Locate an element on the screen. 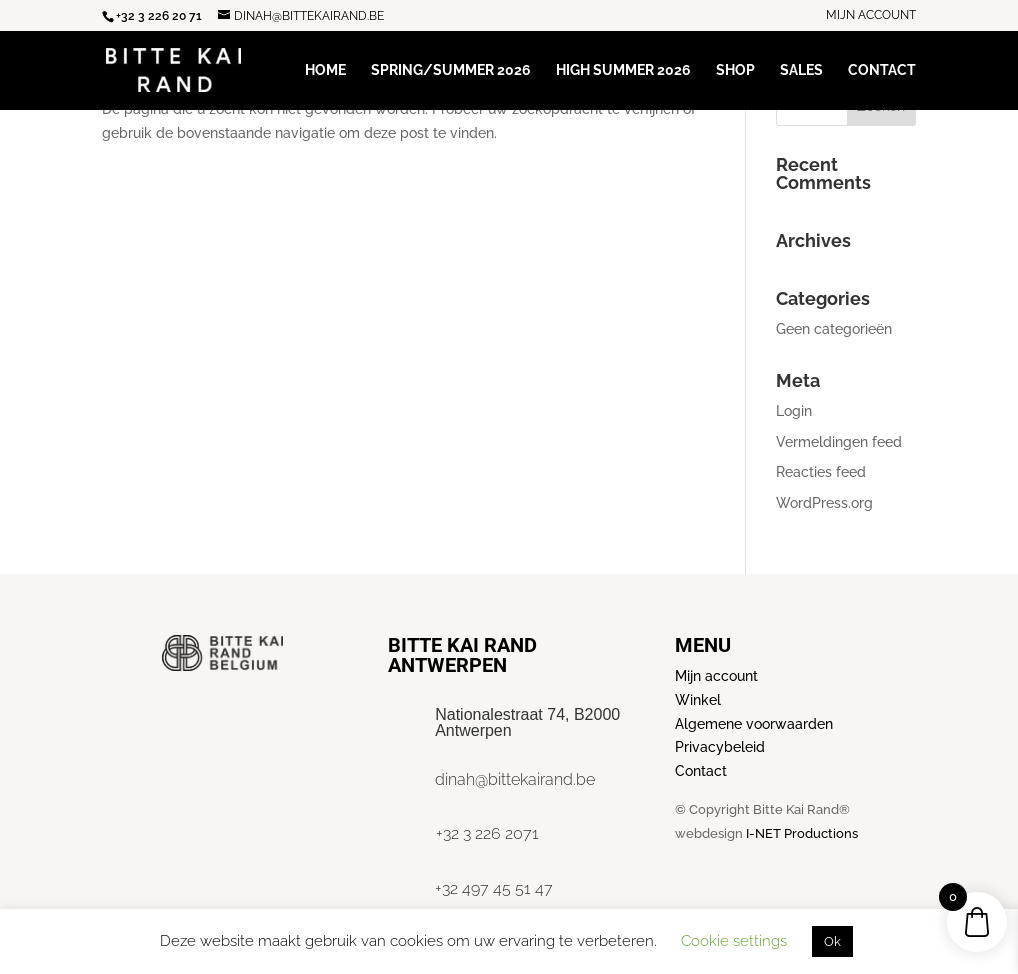 Image resolution: width=1018 pixels, height=974 pixels. Winkel is located at coordinates (698, 700).